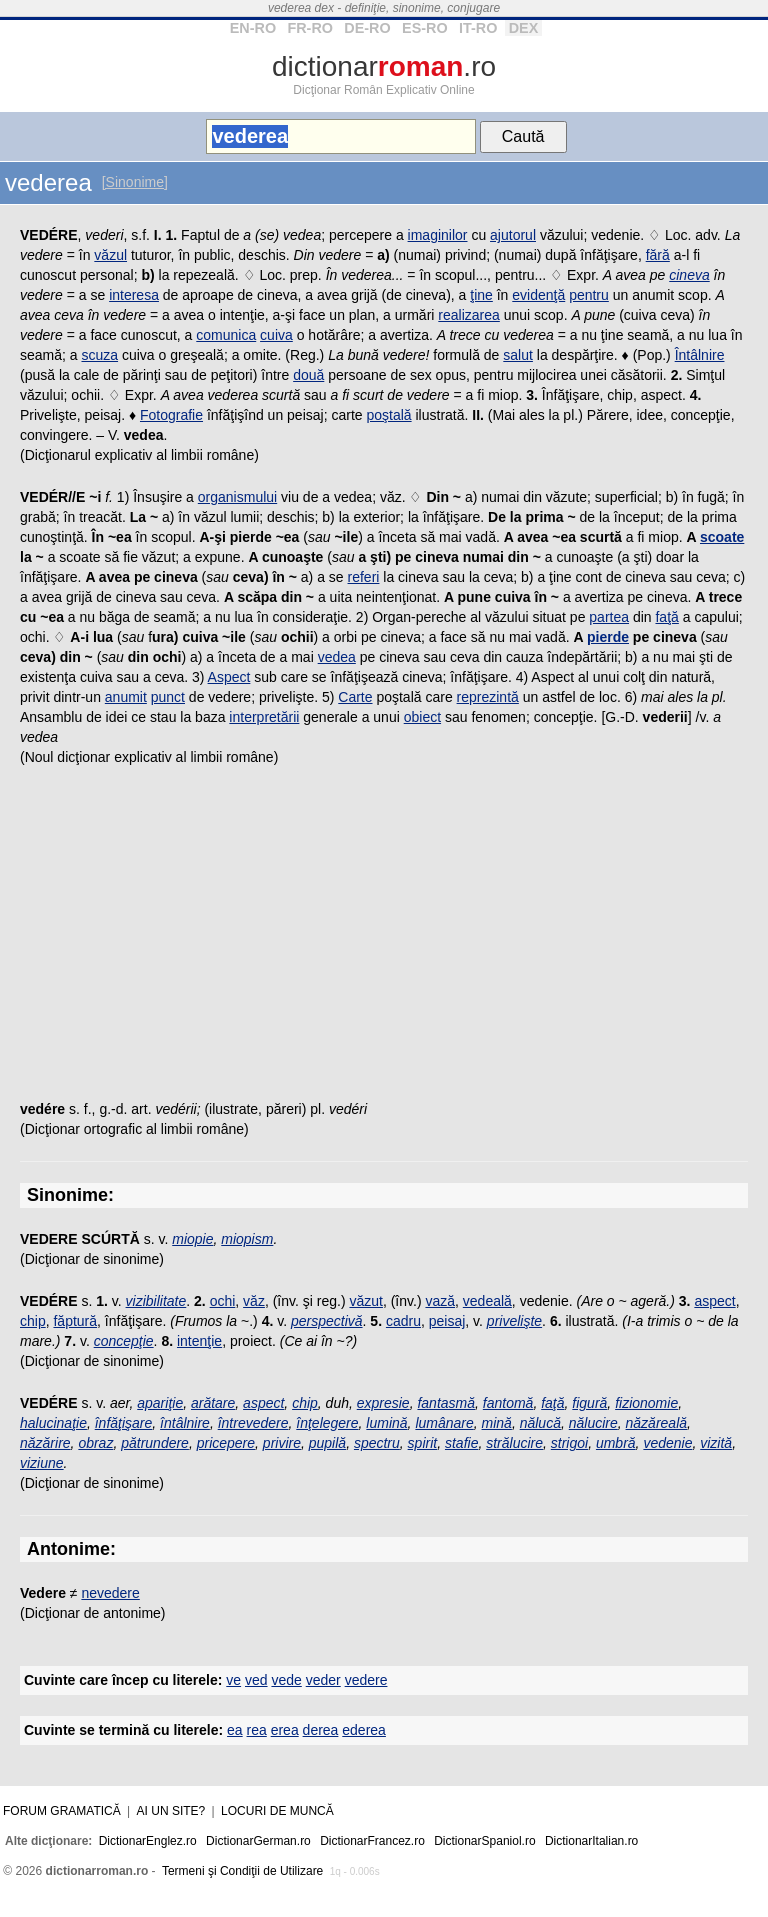 This screenshot has width=768, height=1917. What do you see at coordinates (253, 28) in the screenshot?
I see `EN-RO` at bounding box center [253, 28].